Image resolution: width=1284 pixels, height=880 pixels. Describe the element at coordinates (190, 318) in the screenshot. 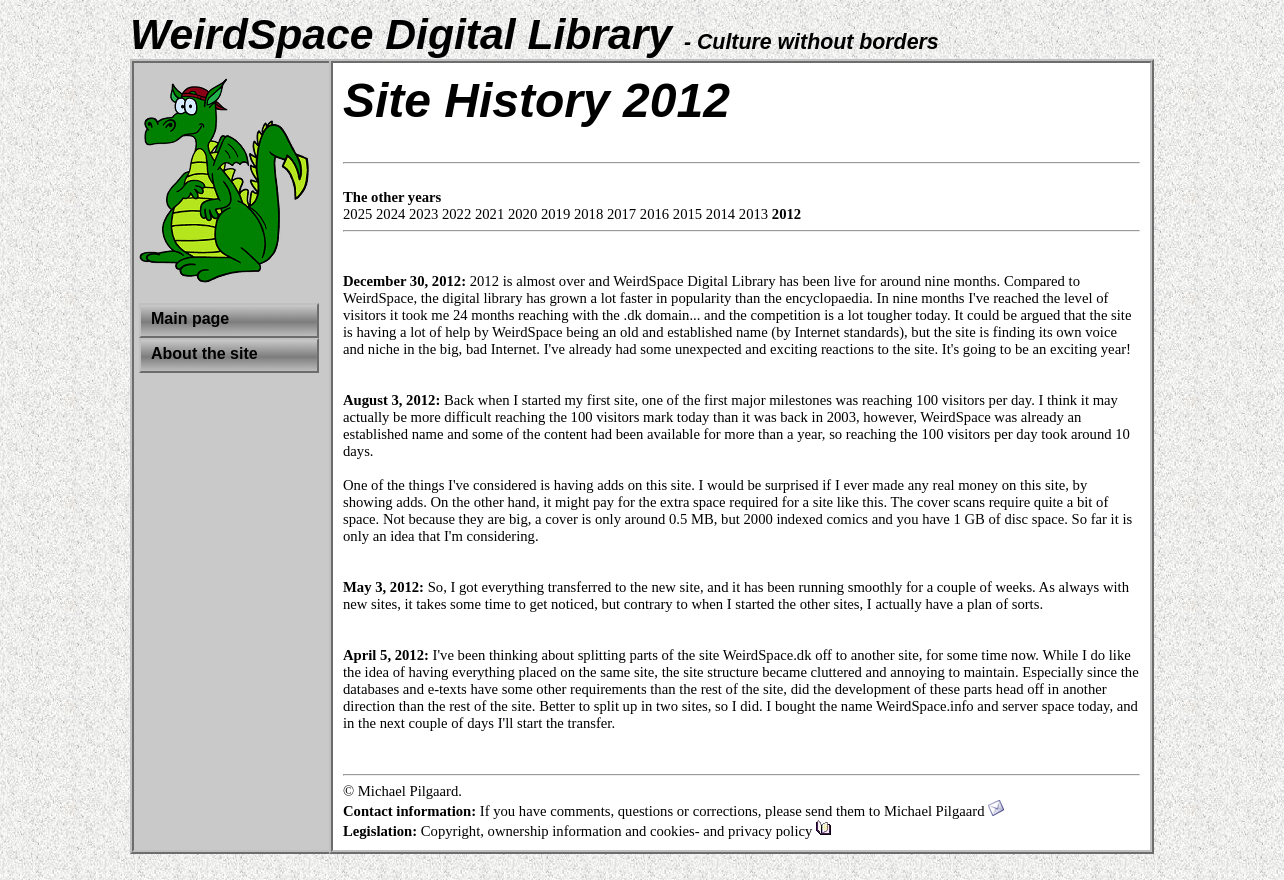

I see `Main page` at that location.